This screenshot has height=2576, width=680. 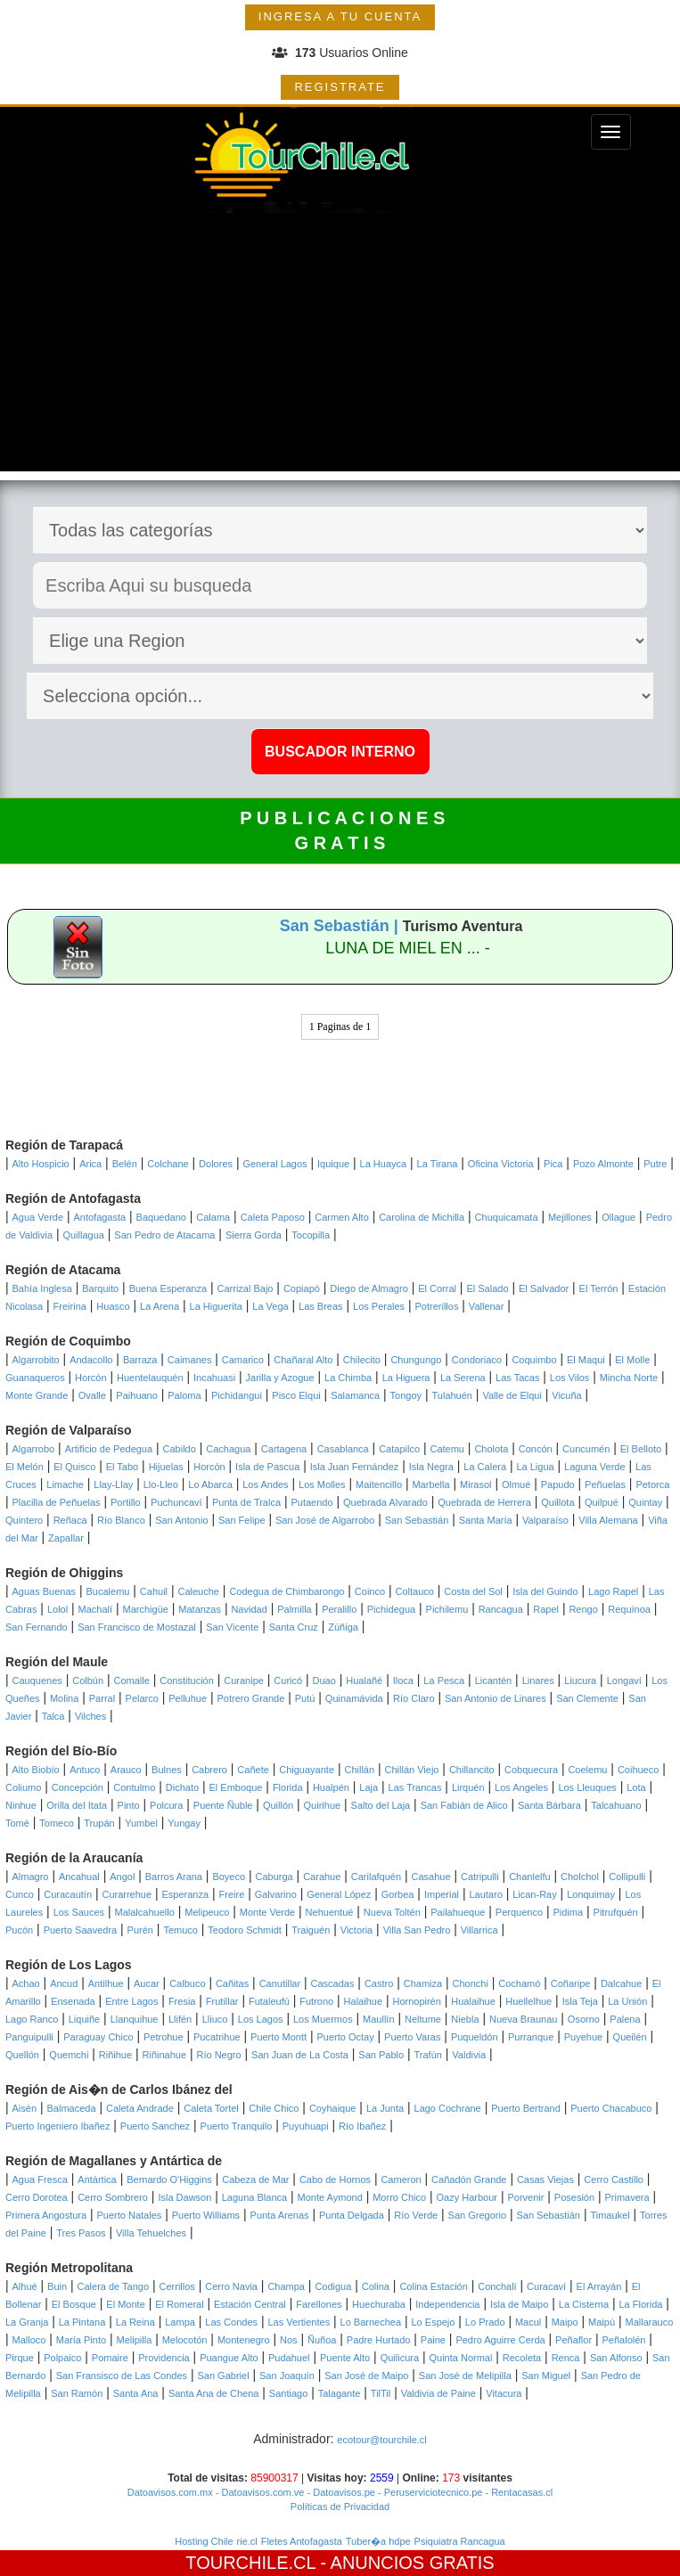 What do you see at coordinates (485, 2322) in the screenshot?
I see `Lo Prado` at bounding box center [485, 2322].